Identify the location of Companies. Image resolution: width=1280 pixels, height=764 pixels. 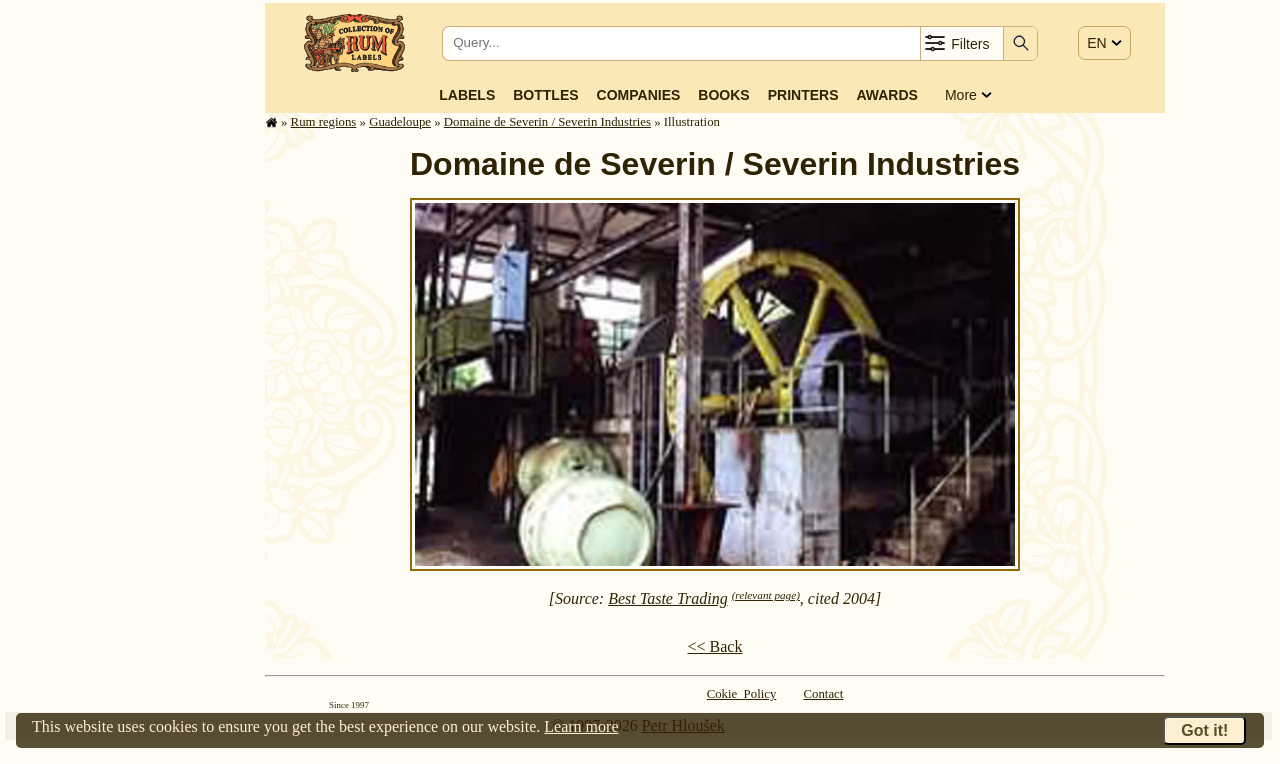
(639, 95).